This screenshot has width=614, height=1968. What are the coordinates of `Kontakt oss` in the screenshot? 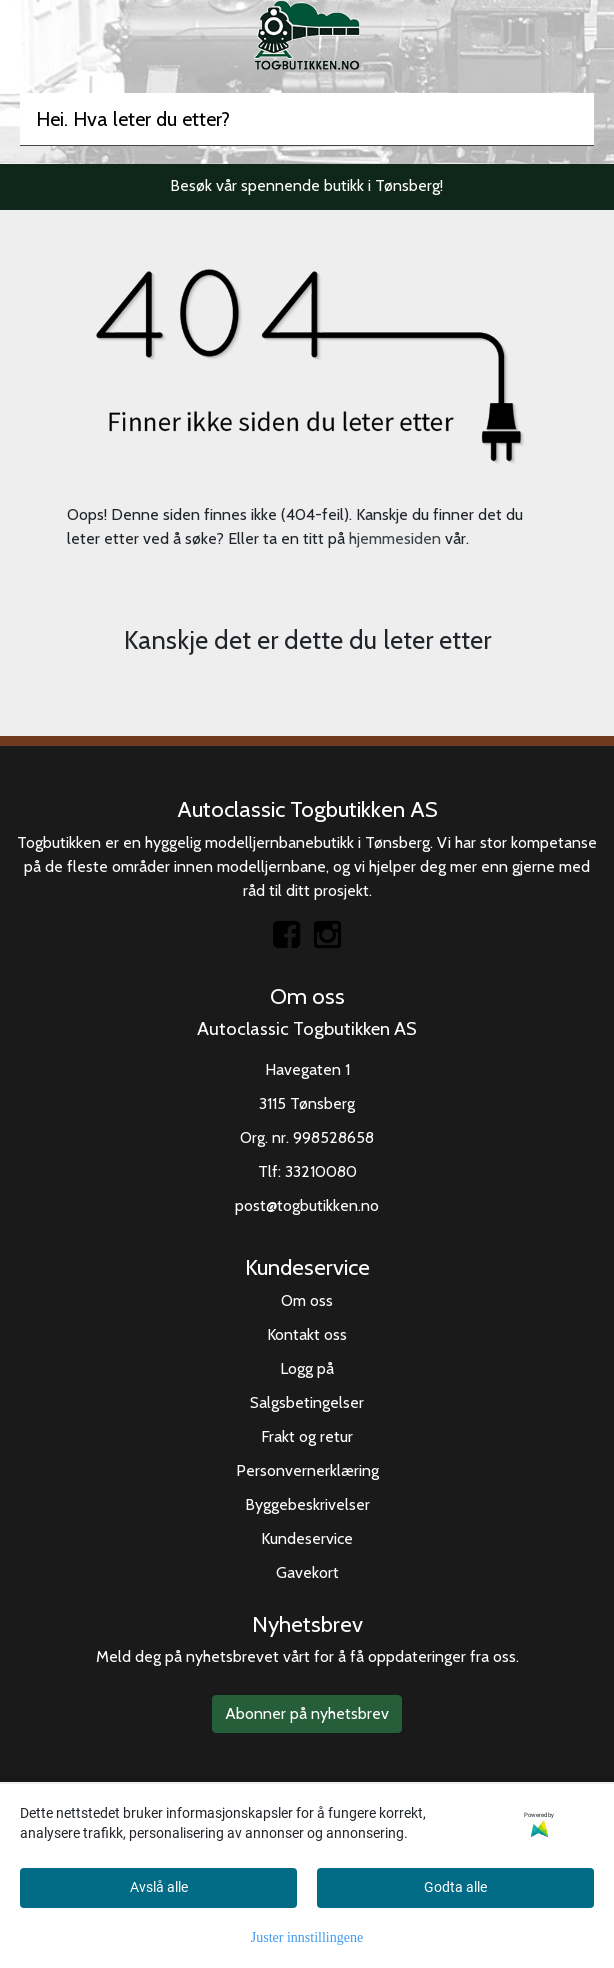 It's located at (307, 1334).